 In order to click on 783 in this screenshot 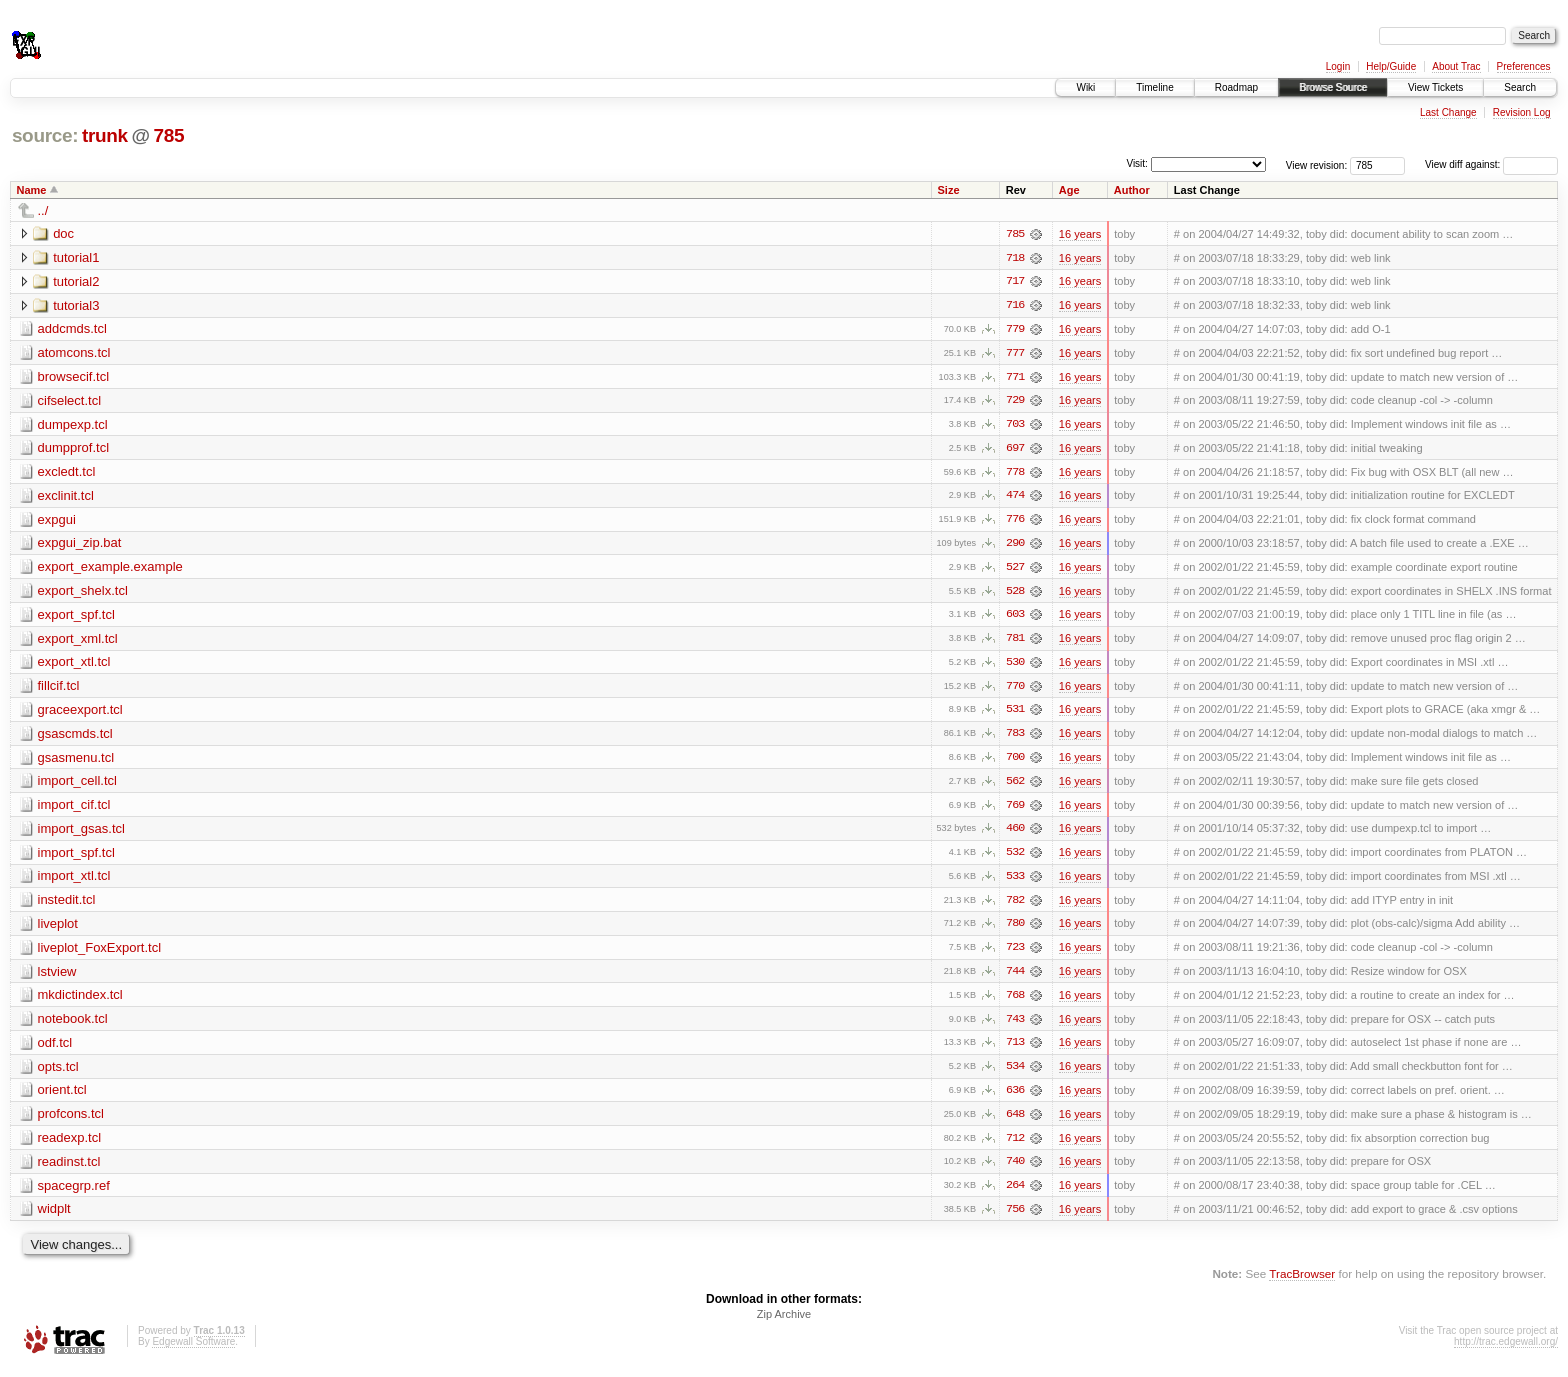, I will do `click(1015, 738)`.